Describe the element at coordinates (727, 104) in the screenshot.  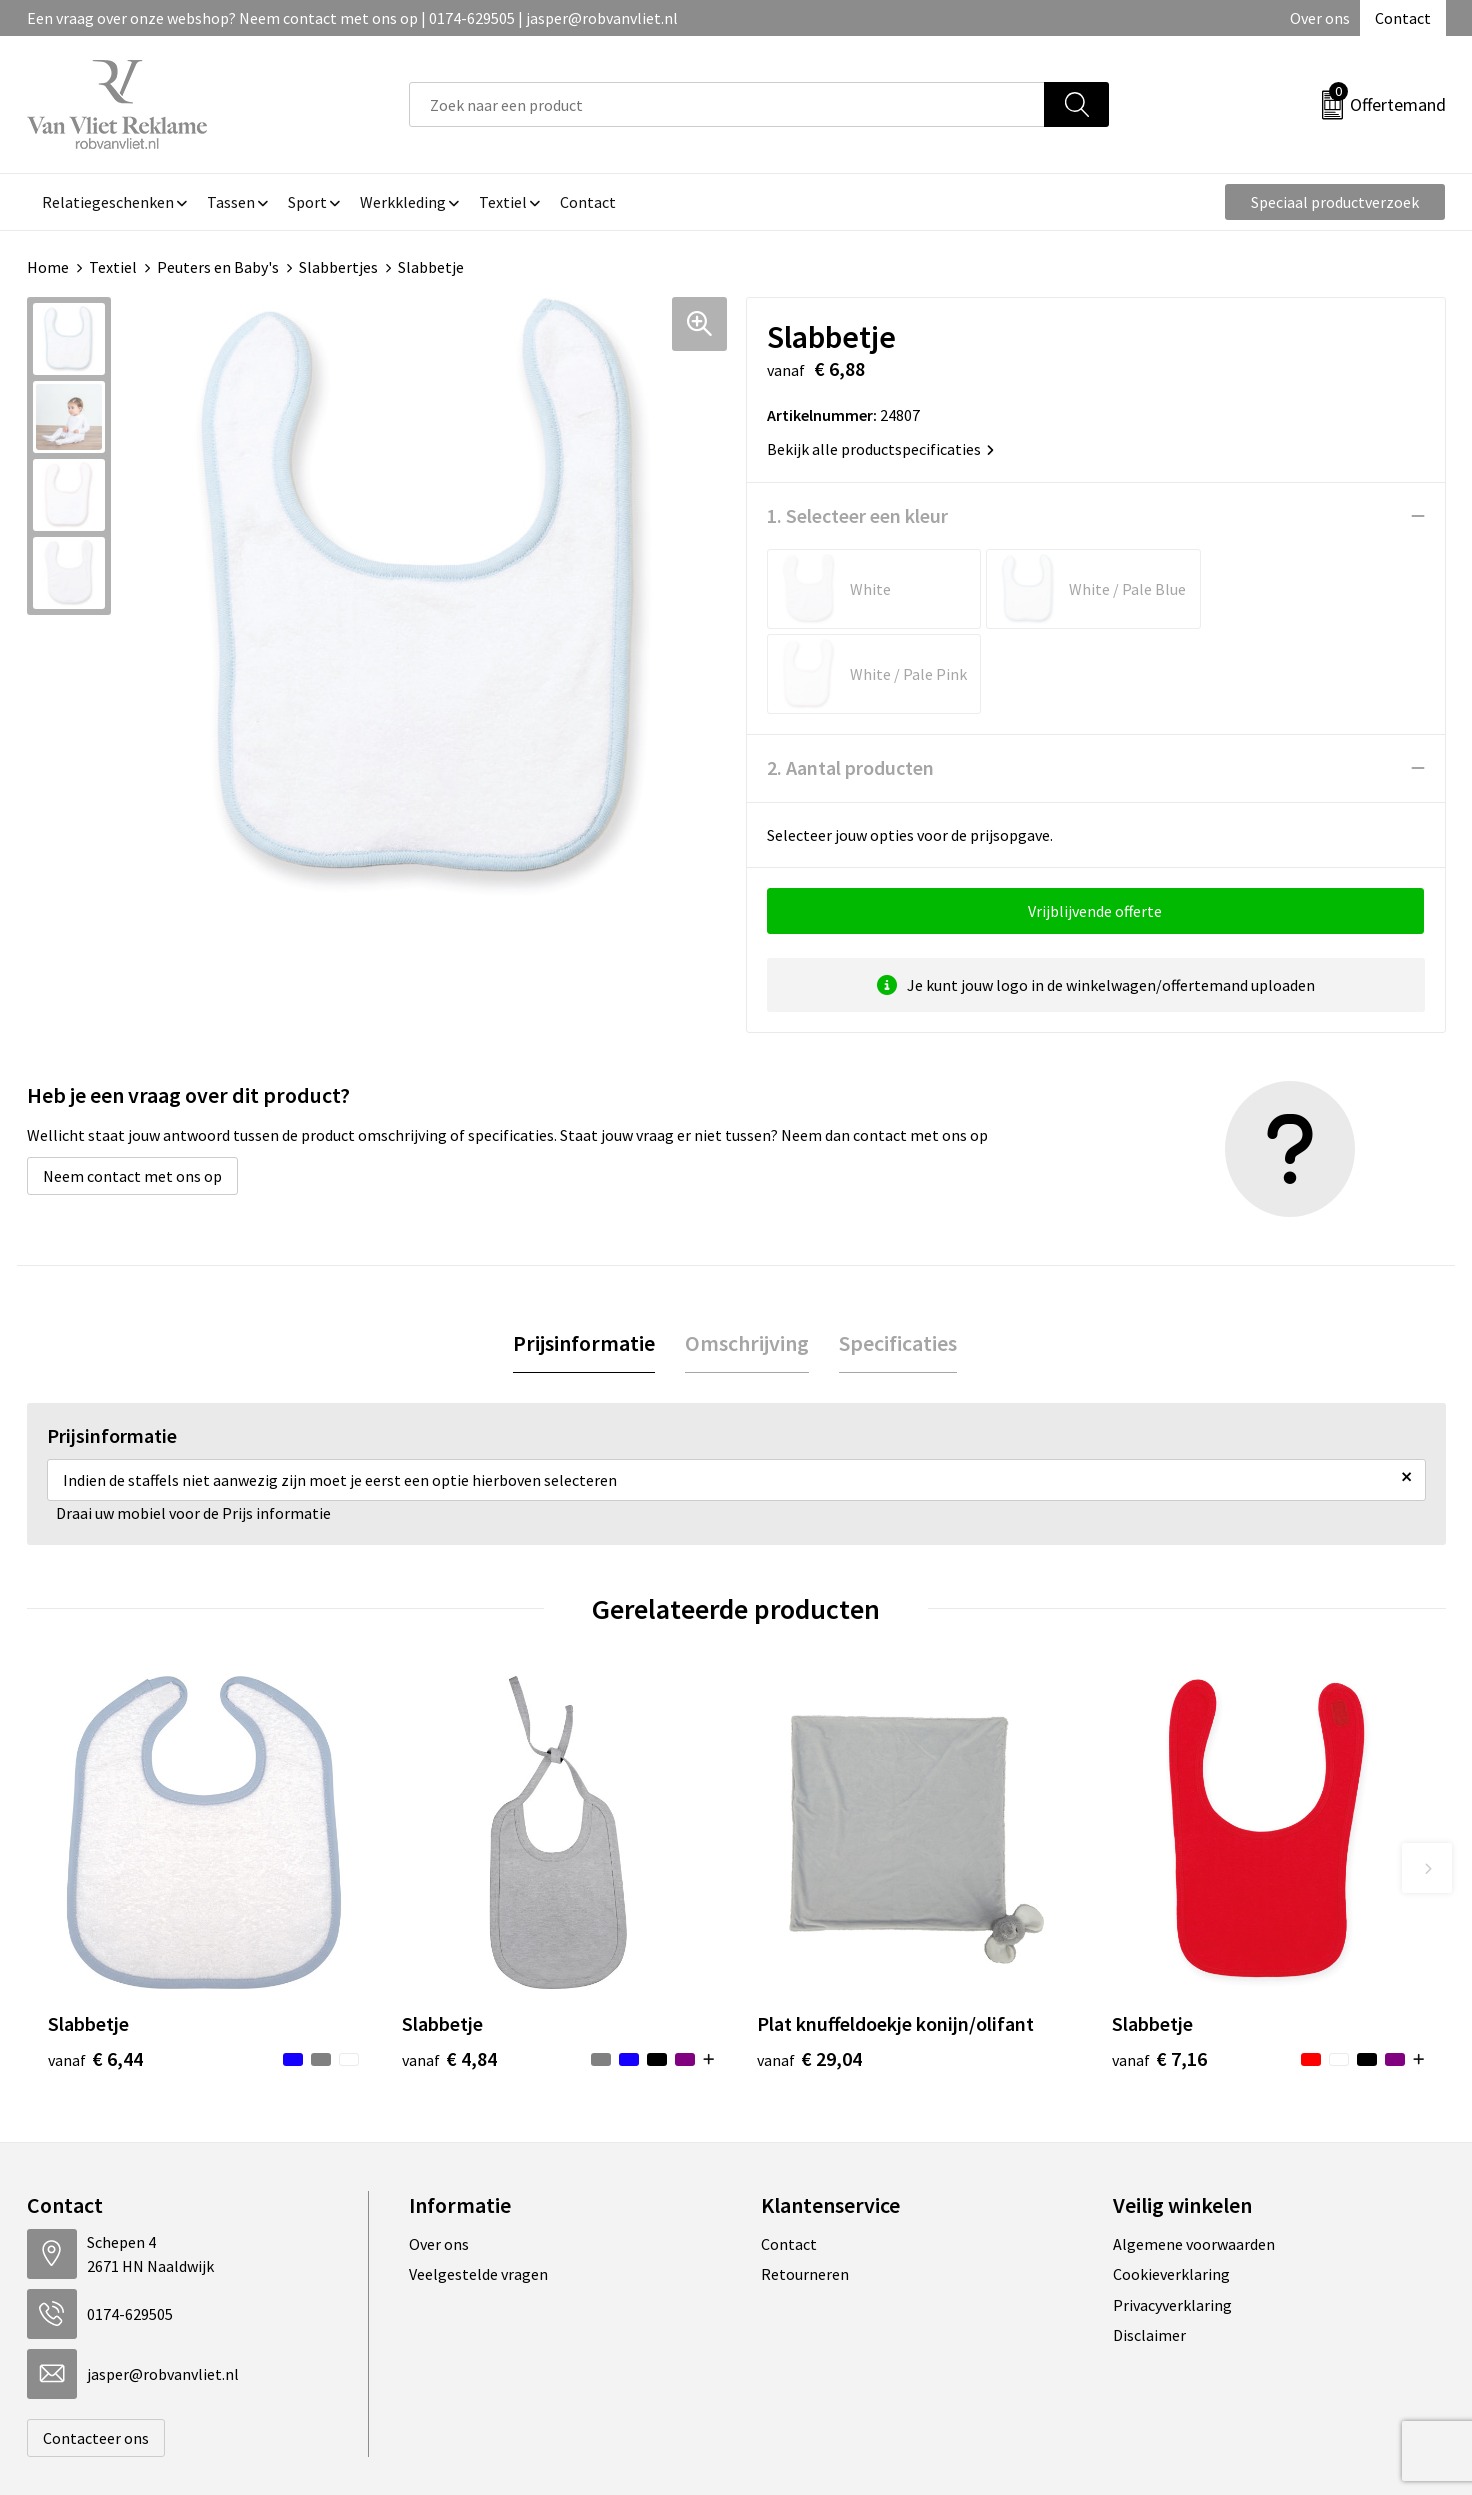
I see `[combobox]` at that location.